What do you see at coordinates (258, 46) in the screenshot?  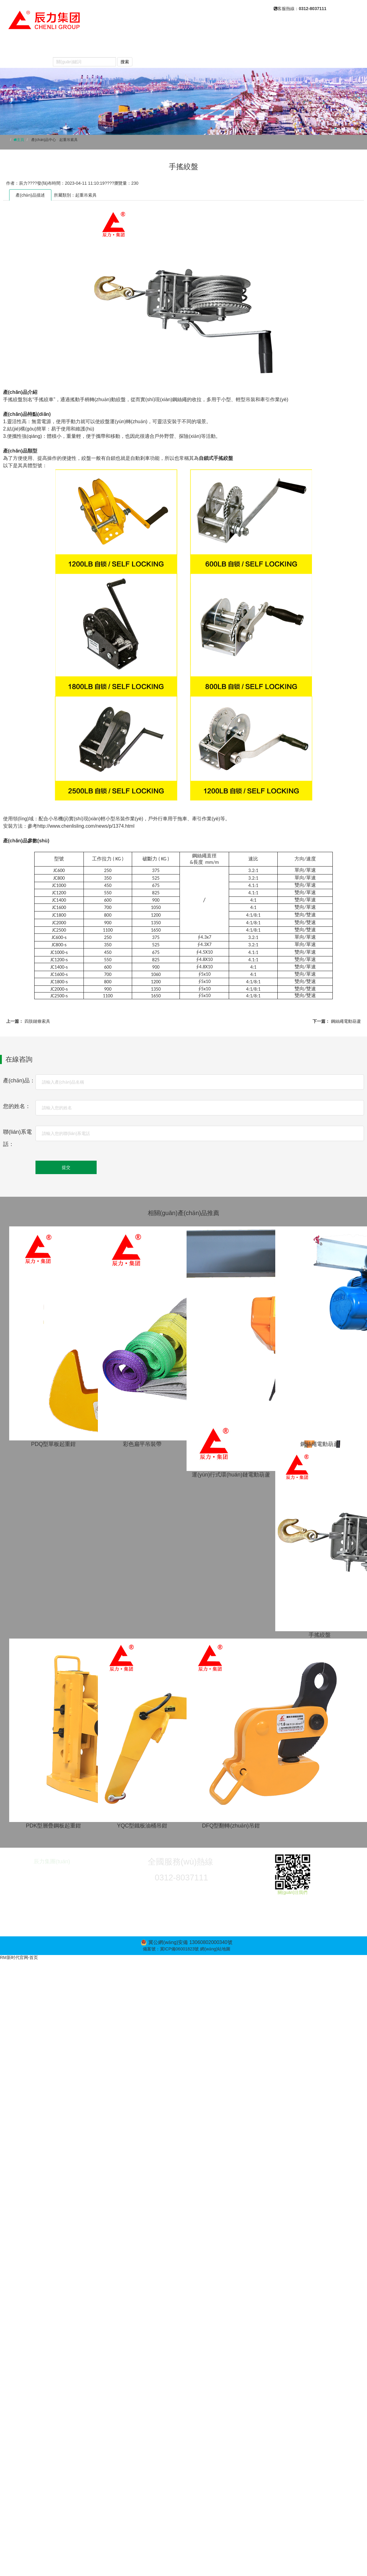 I see `產(chǎn)品視頻` at bounding box center [258, 46].